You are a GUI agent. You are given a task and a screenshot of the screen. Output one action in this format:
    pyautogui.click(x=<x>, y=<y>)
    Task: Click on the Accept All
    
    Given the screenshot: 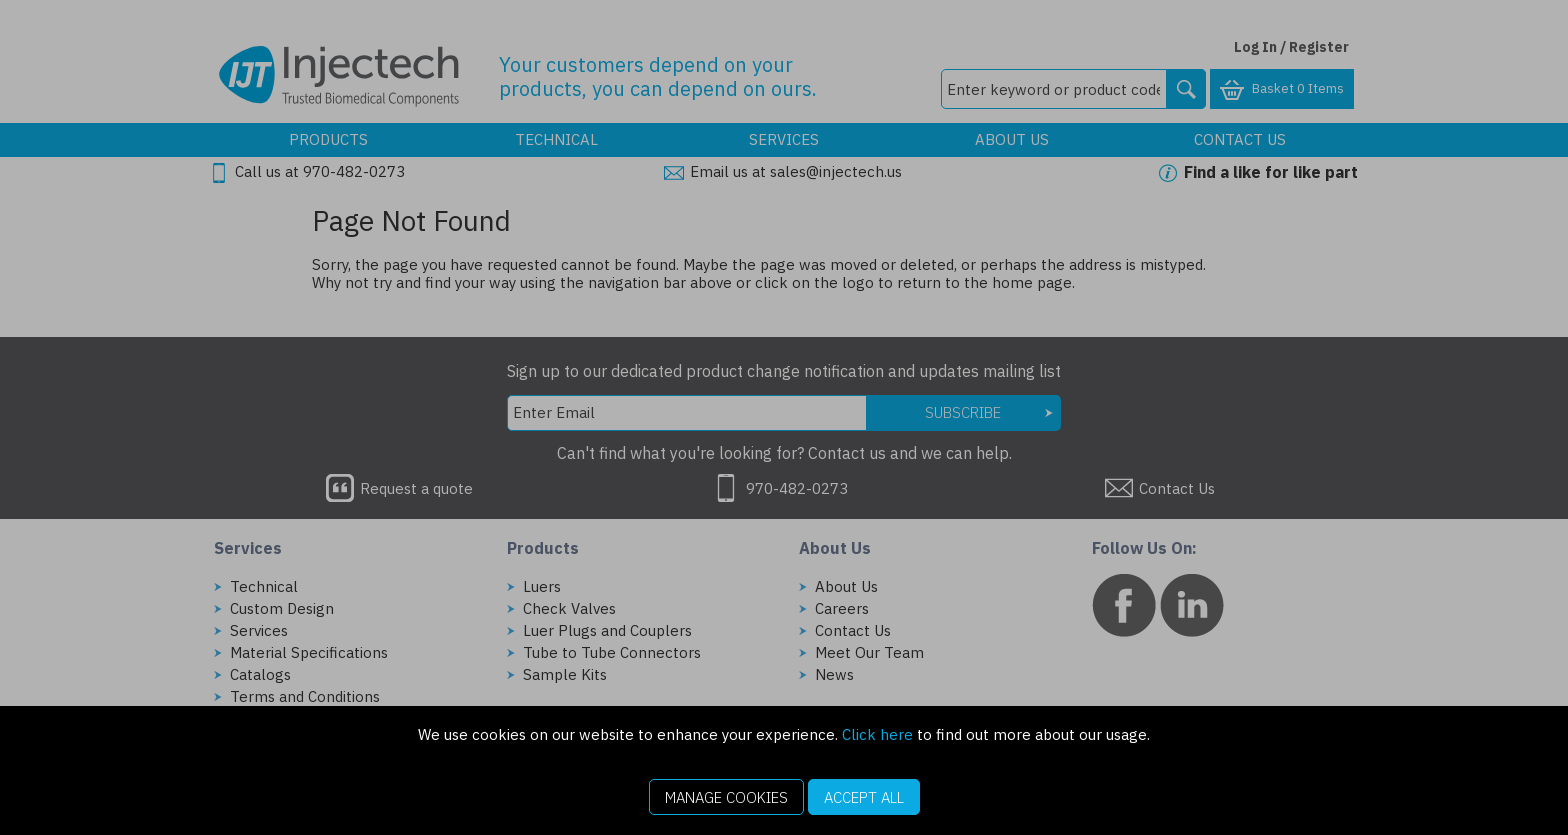 What is the action you would take?
    pyautogui.click(x=864, y=797)
    